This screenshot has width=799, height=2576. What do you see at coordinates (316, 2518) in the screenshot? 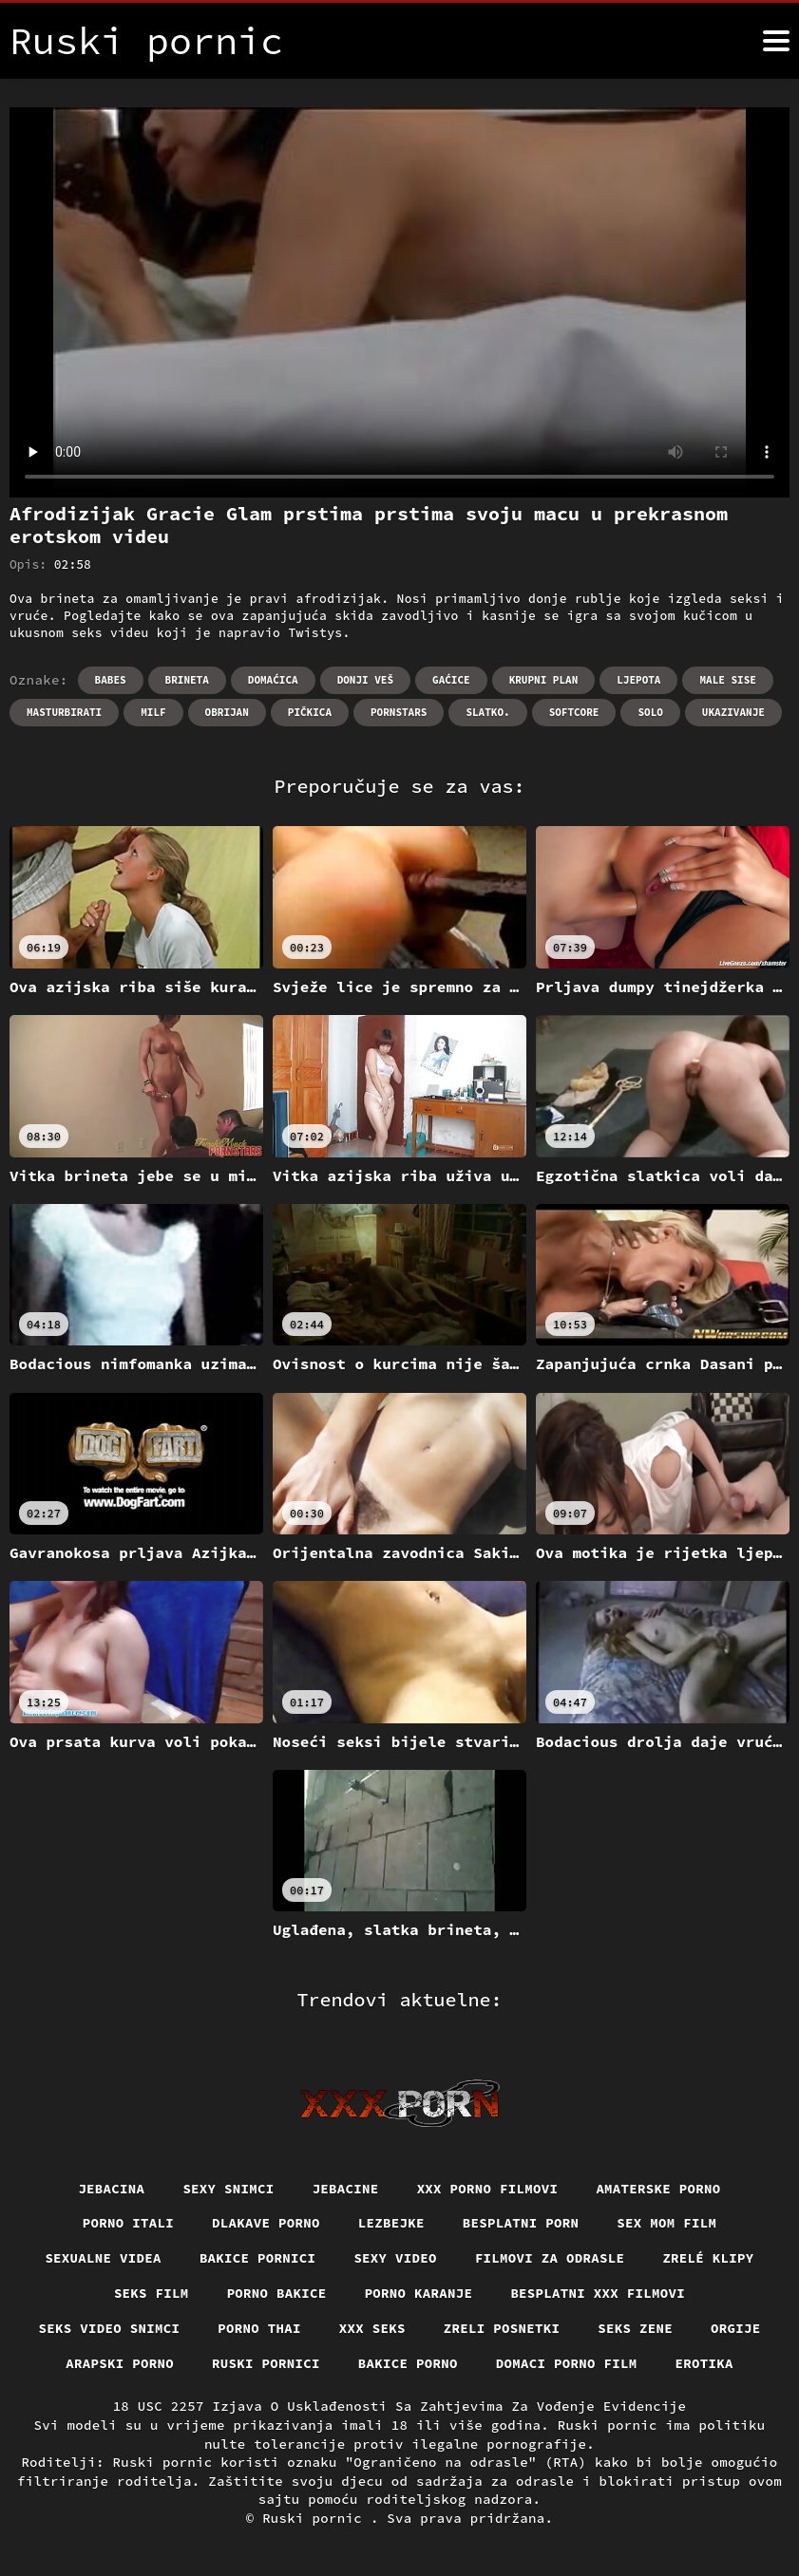
I see `Ruski pornic` at bounding box center [316, 2518].